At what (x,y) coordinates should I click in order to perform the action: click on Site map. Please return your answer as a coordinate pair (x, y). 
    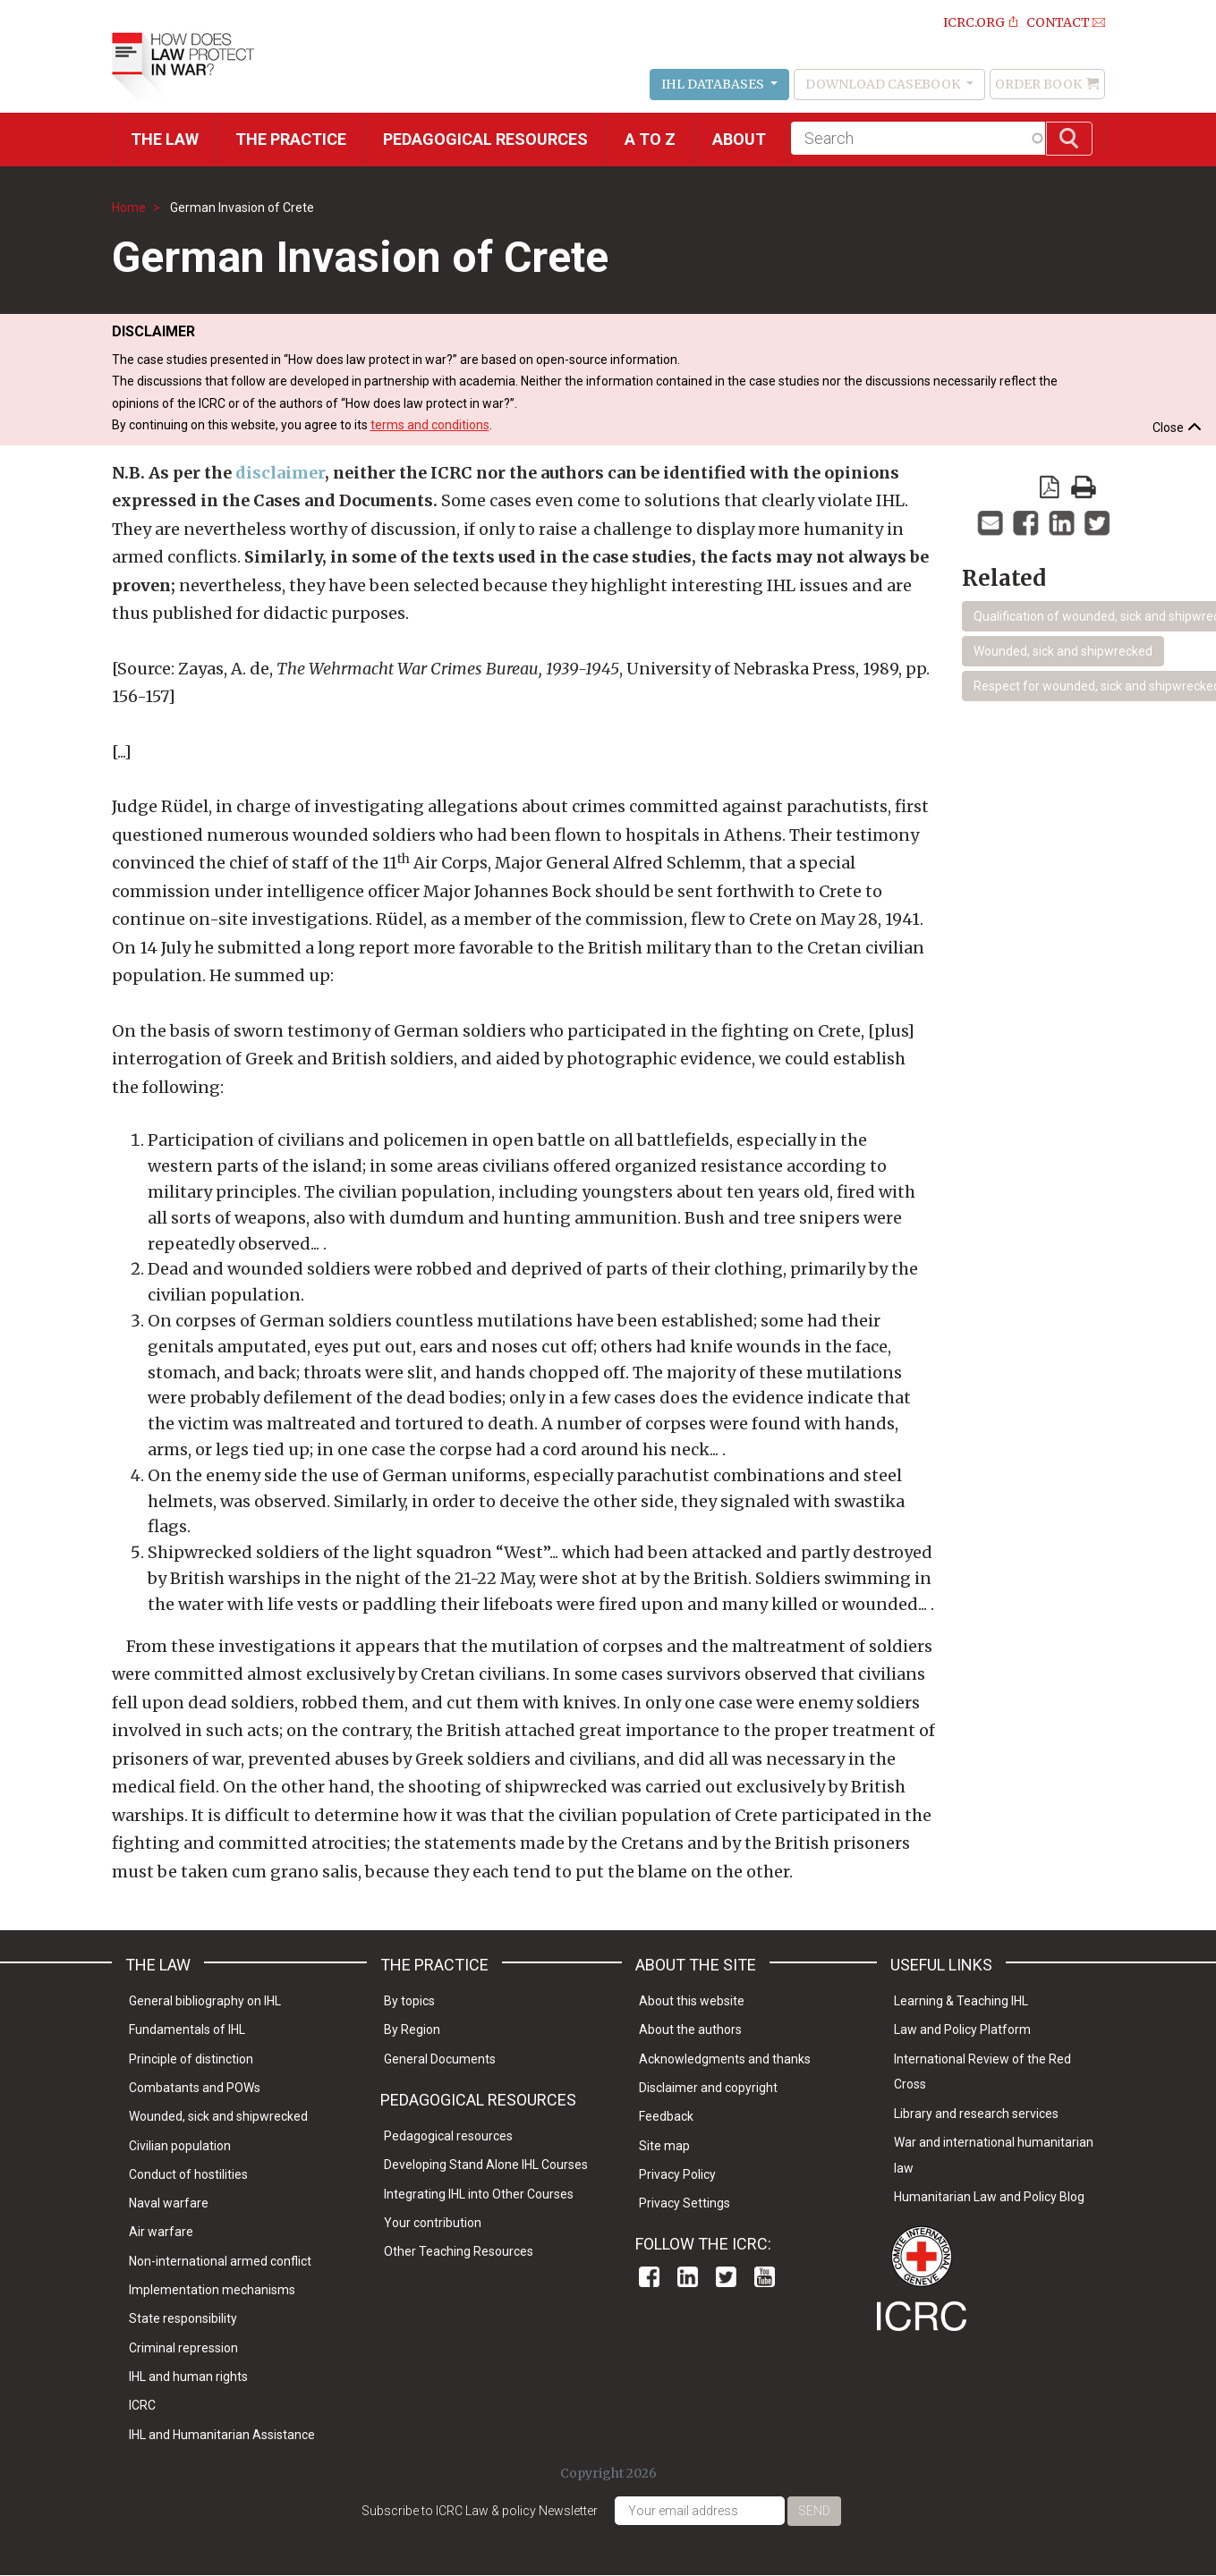
    Looking at the image, I should click on (664, 2146).